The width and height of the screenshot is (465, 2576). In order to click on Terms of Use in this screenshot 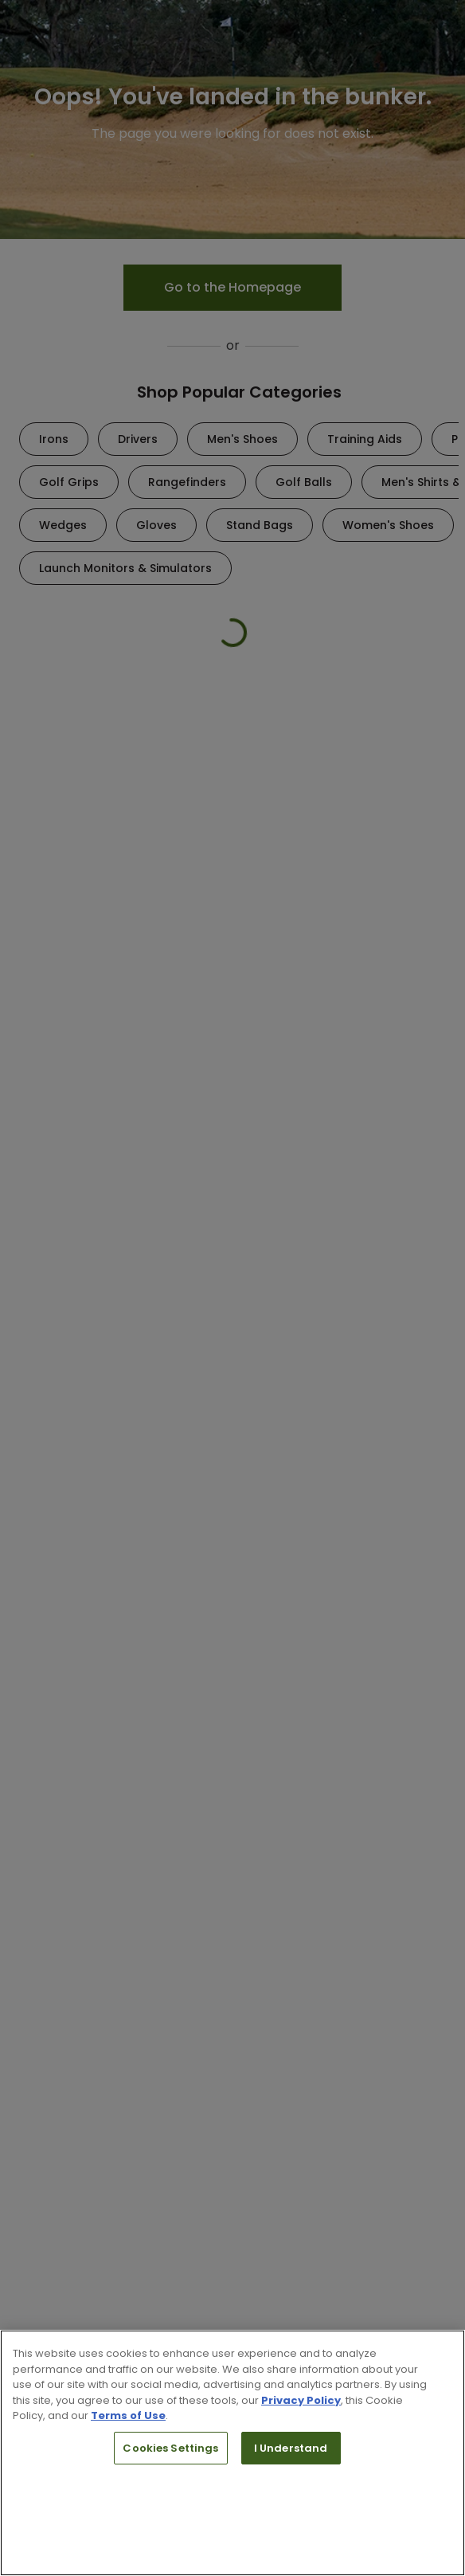, I will do `click(128, 2415)`.